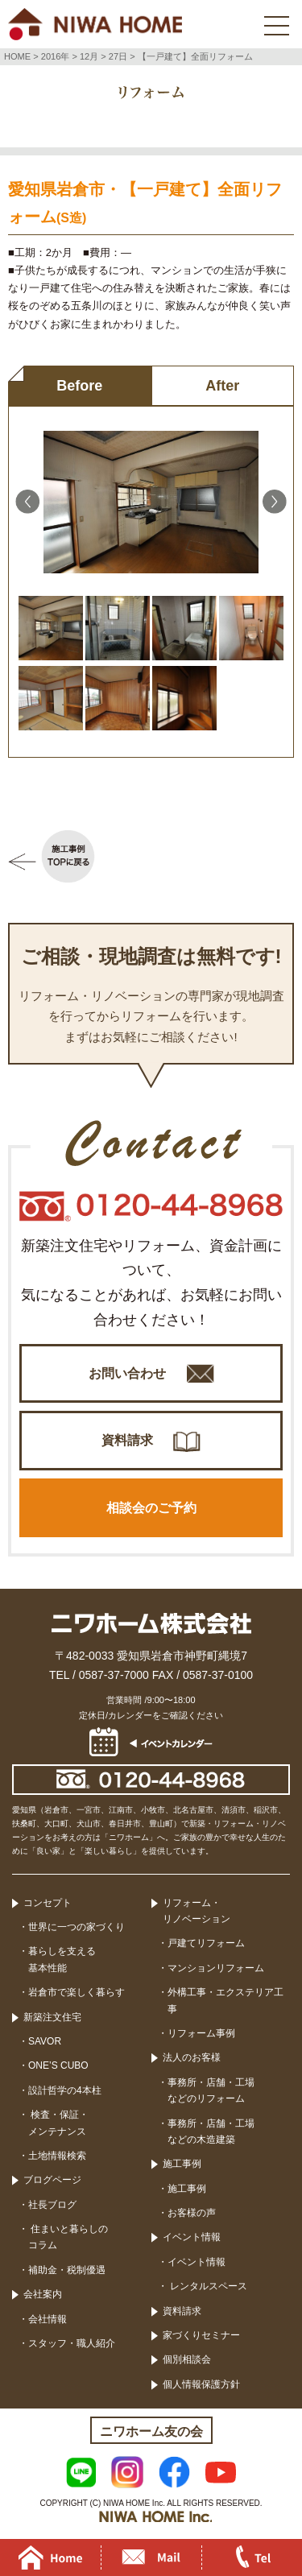 The width and height of the screenshot is (302, 2576). What do you see at coordinates (57, 2155) in the screenshot?
I see `土地情報検索` at bounding box center [57, 2155].